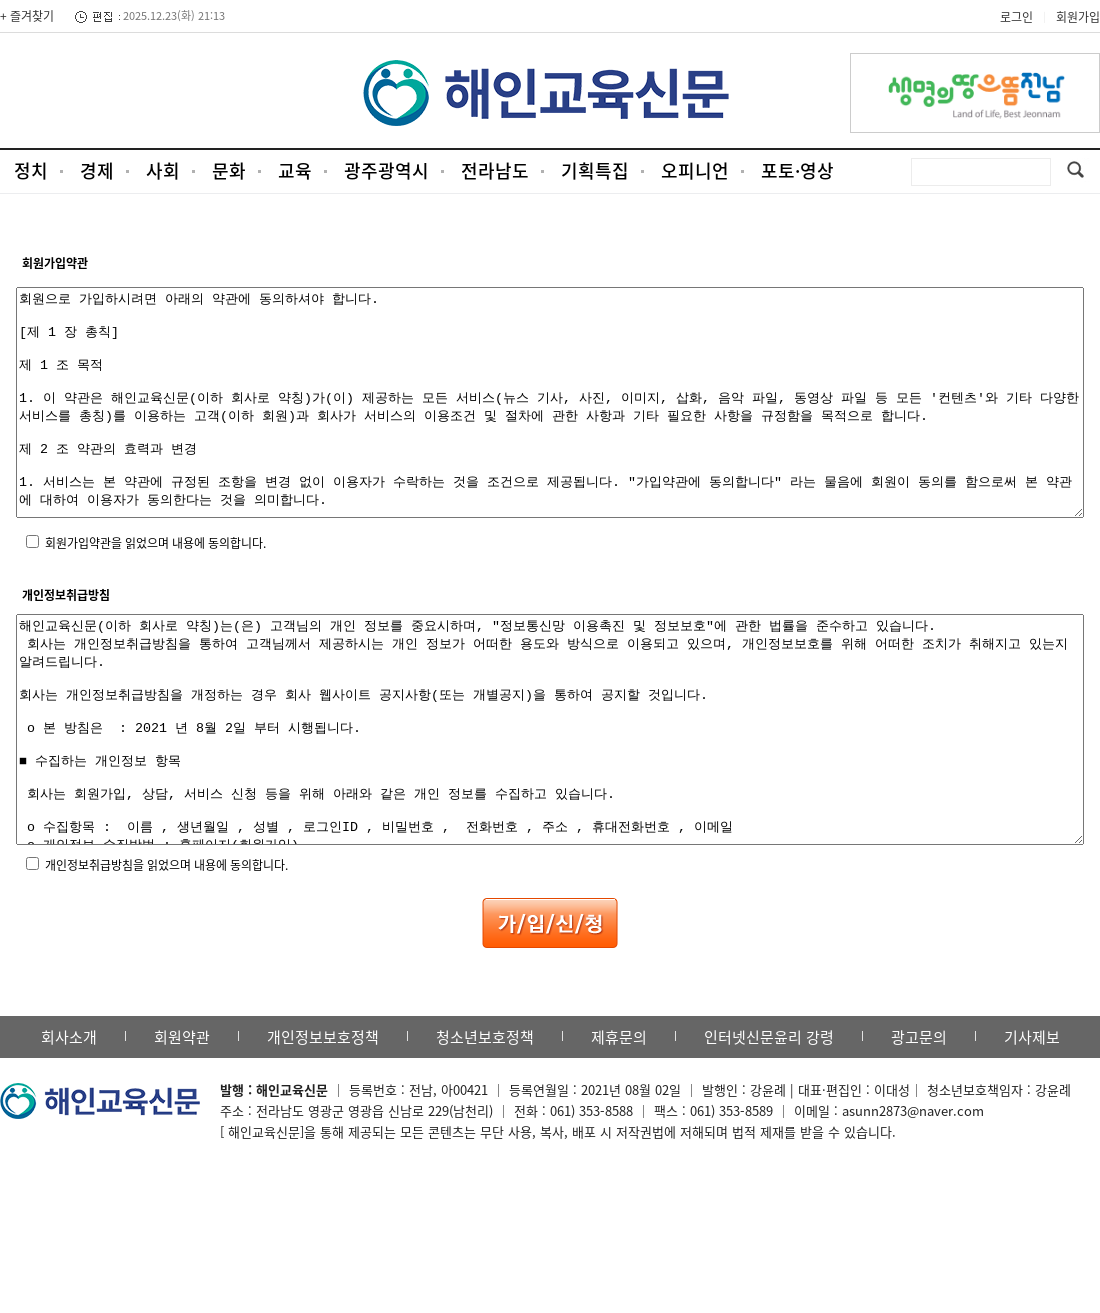 The image size is (1100, 1313). Describe the element at coordinates (769, 1127) in the screenshot. I see `인터넷신문윤리 강령` at that location.